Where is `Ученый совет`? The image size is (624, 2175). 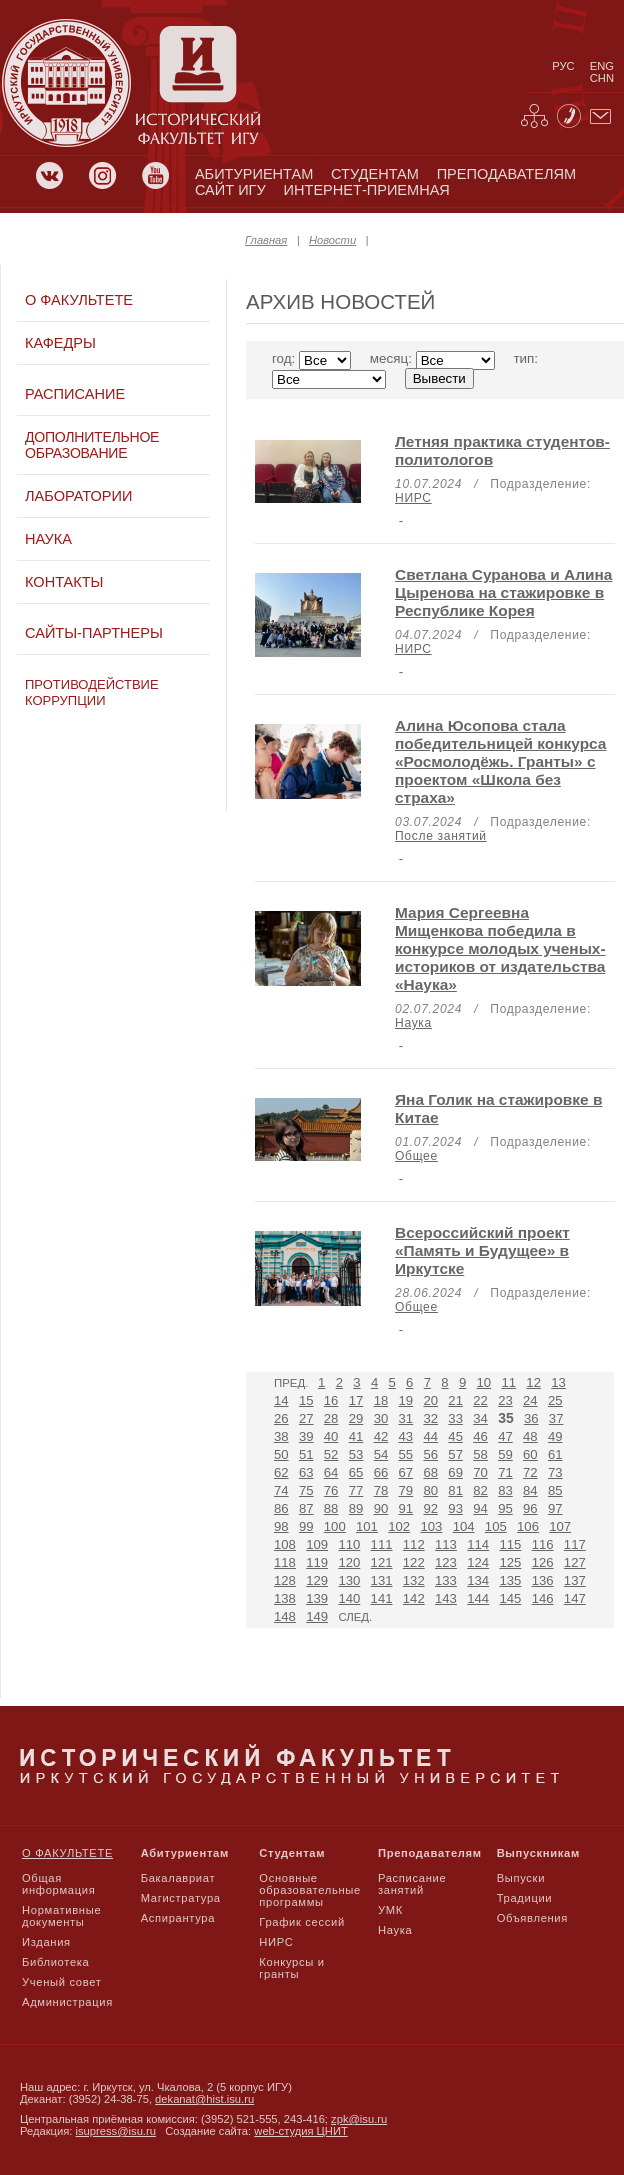
Ученый совет is located at coordinates (61, 1982).